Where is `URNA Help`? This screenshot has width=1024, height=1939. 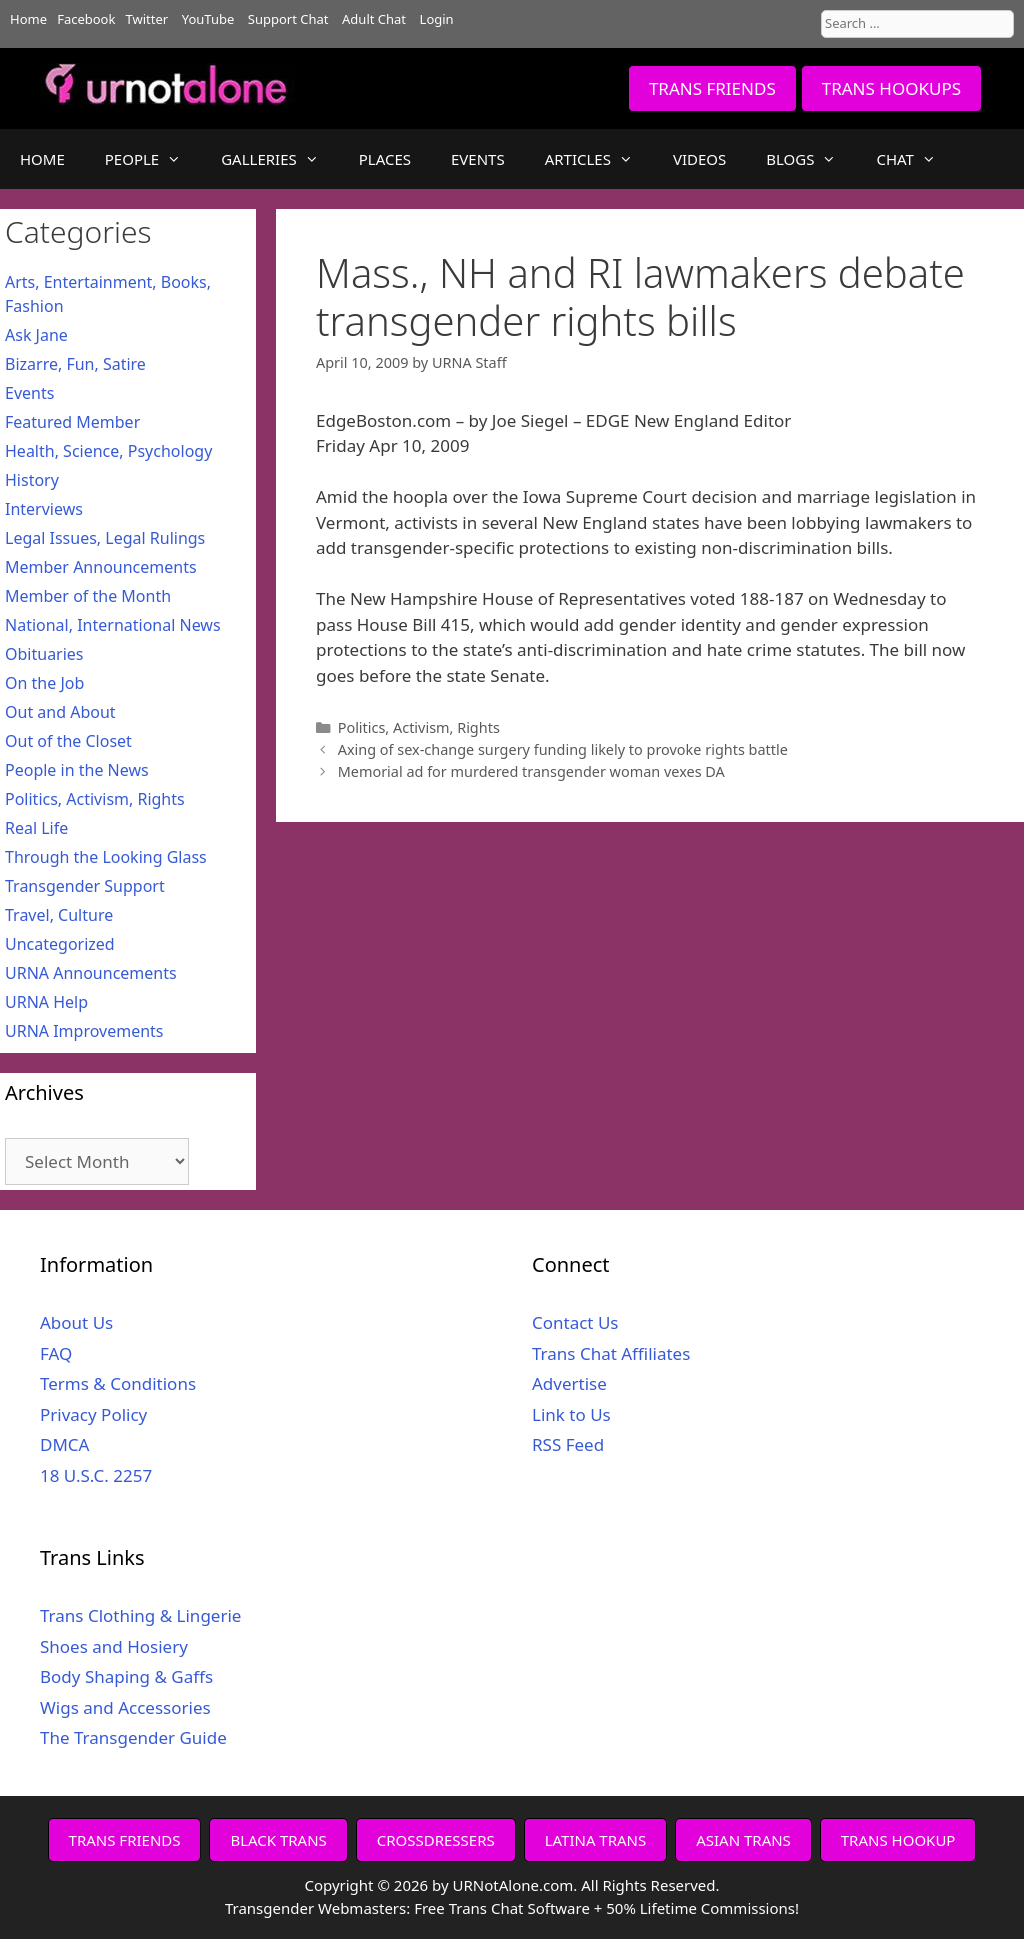 URNA Help is located at coordinates (46, 1002).